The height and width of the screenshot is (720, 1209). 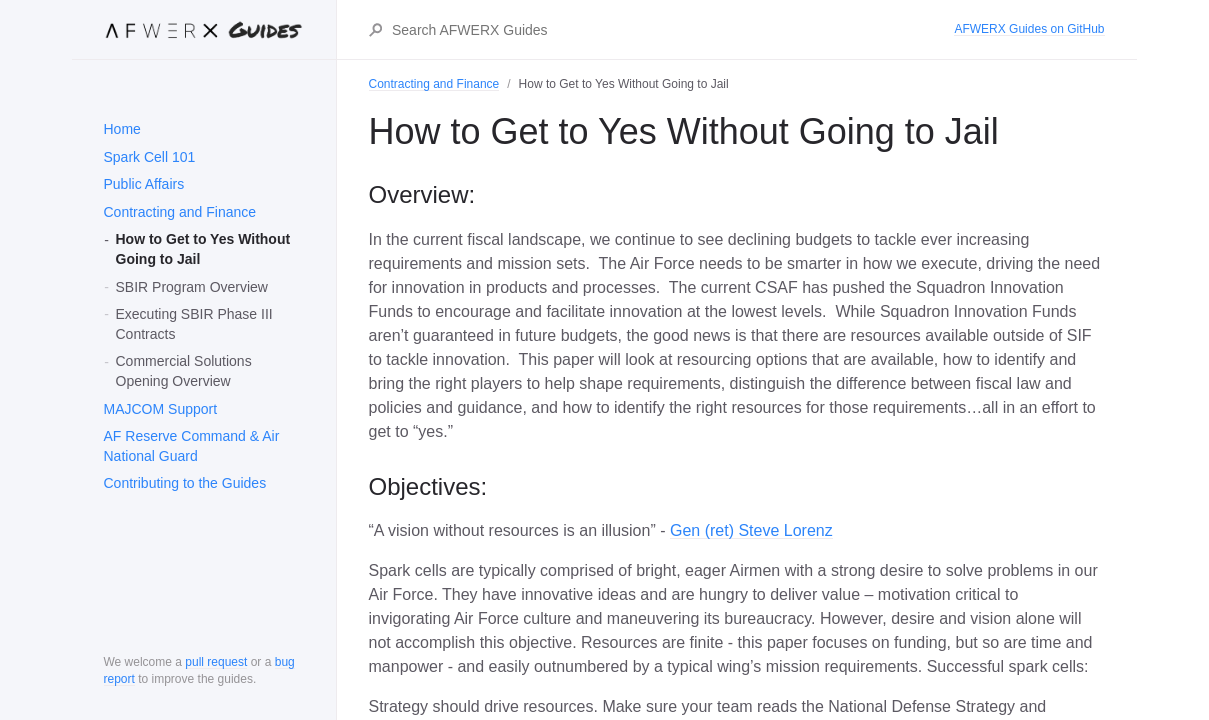 What do you see at coordinates (184, 371) in the screenshot?
I see `Commercial Solutions Opening Overview` at bounding box center [184, 371].